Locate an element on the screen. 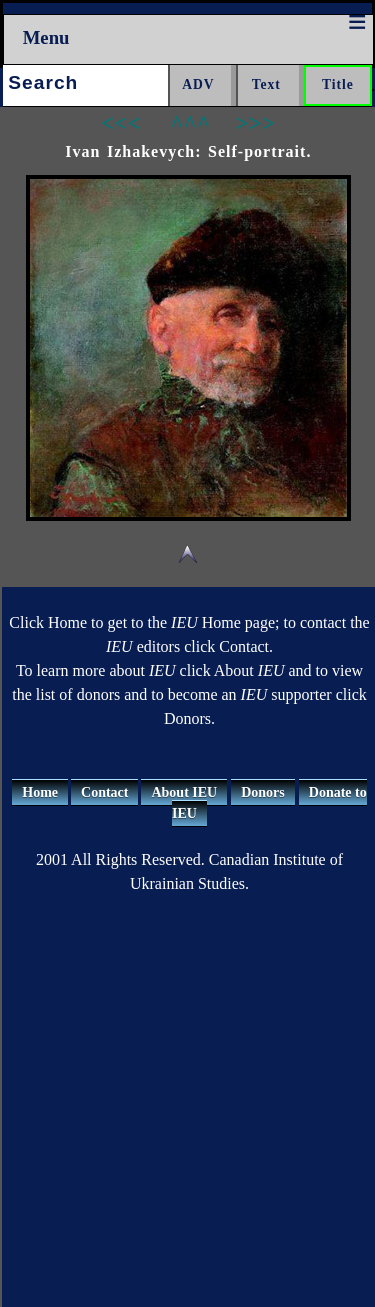 This screenshot has height=1307, width=375. Menu is located at coordinates (46, 37).